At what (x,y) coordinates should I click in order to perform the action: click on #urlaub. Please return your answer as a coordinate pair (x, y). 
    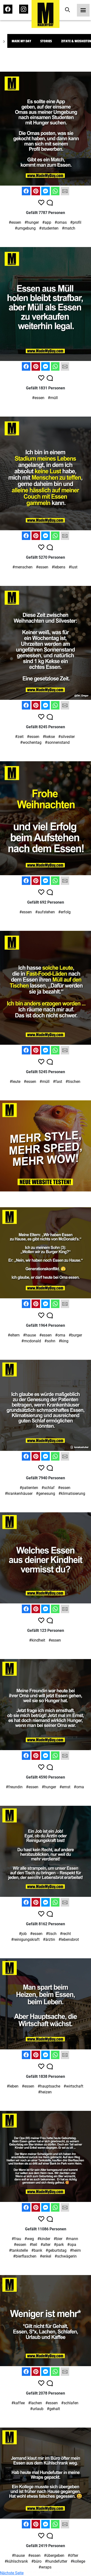
    Looking at the image, I should click on (36, 2408).